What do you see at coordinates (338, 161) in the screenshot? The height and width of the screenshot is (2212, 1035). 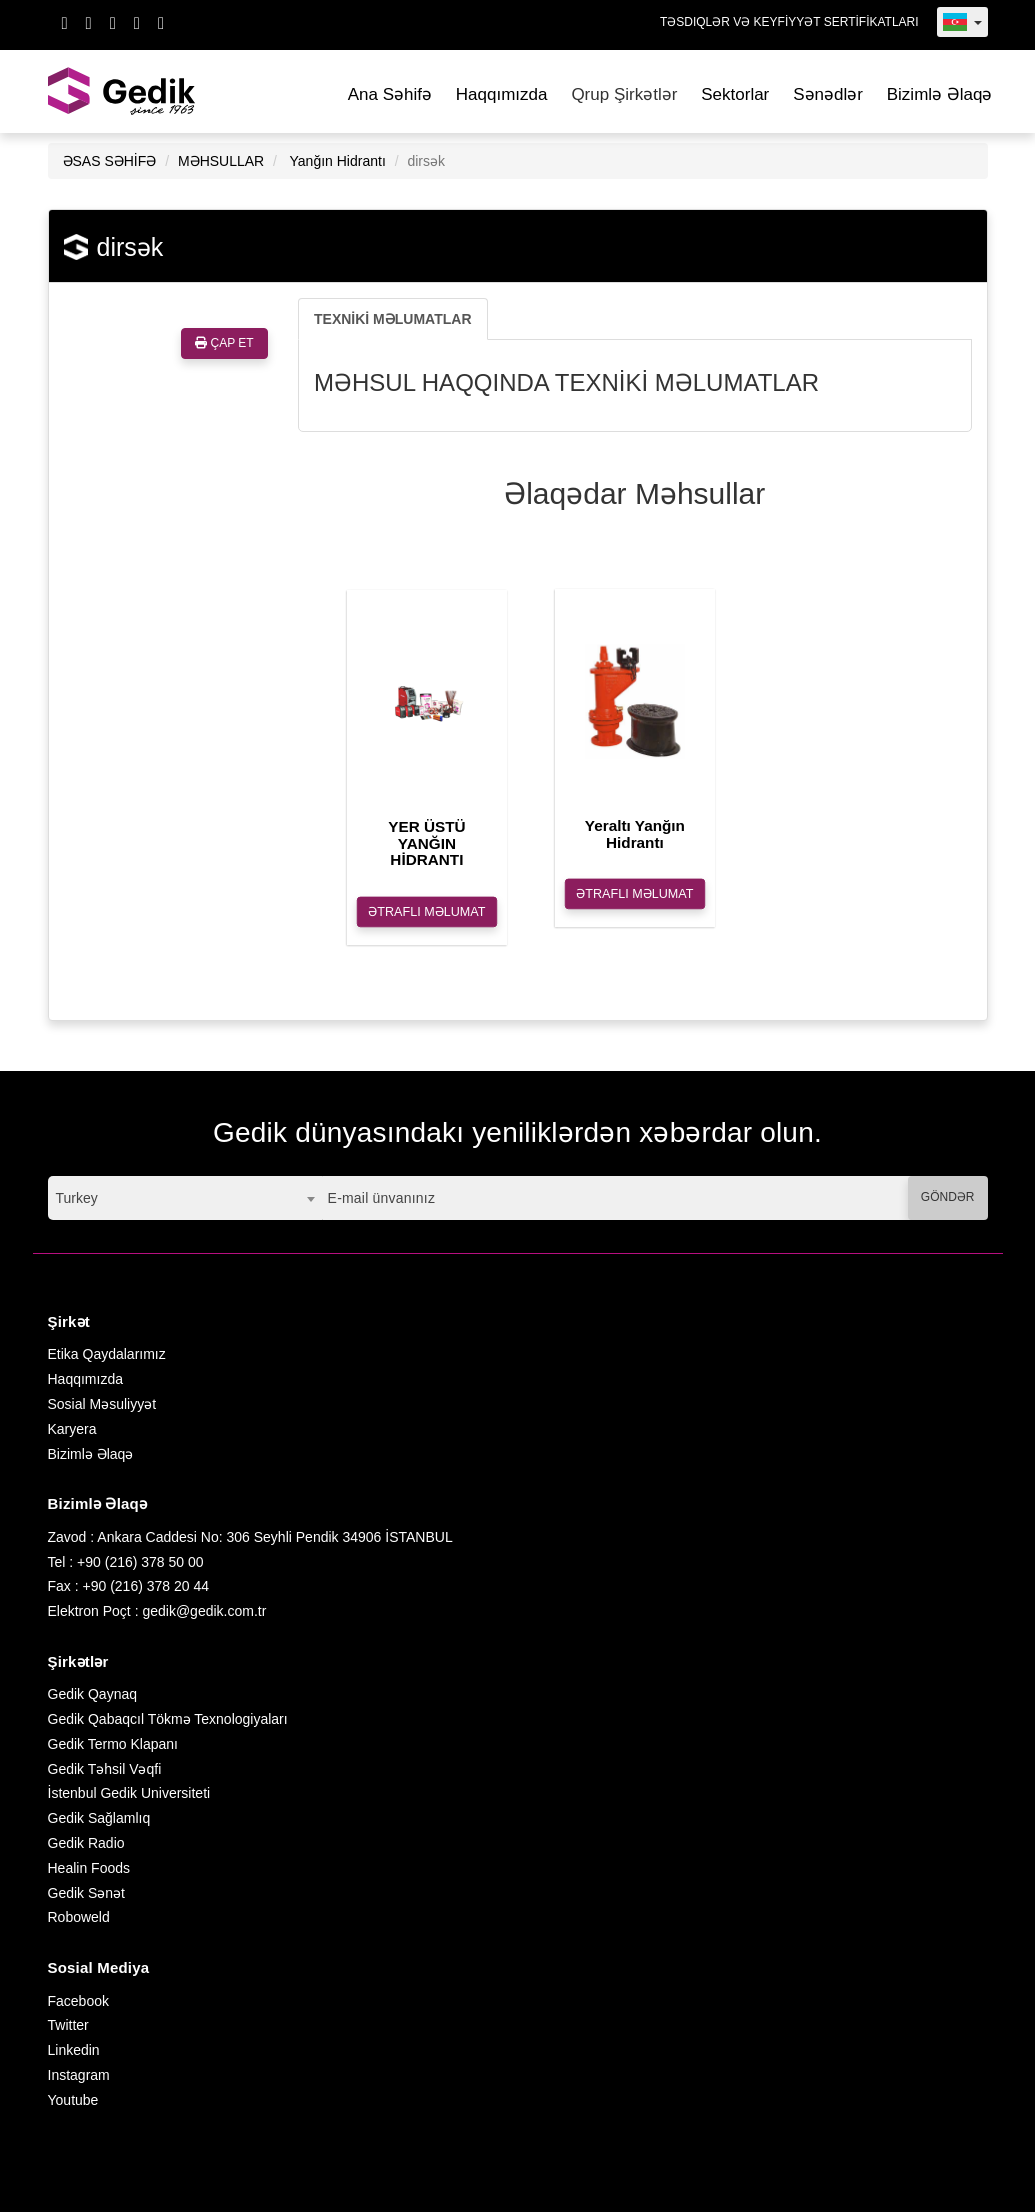 I see `Yanğın Hidrantı` at bounding box center [338, 161].